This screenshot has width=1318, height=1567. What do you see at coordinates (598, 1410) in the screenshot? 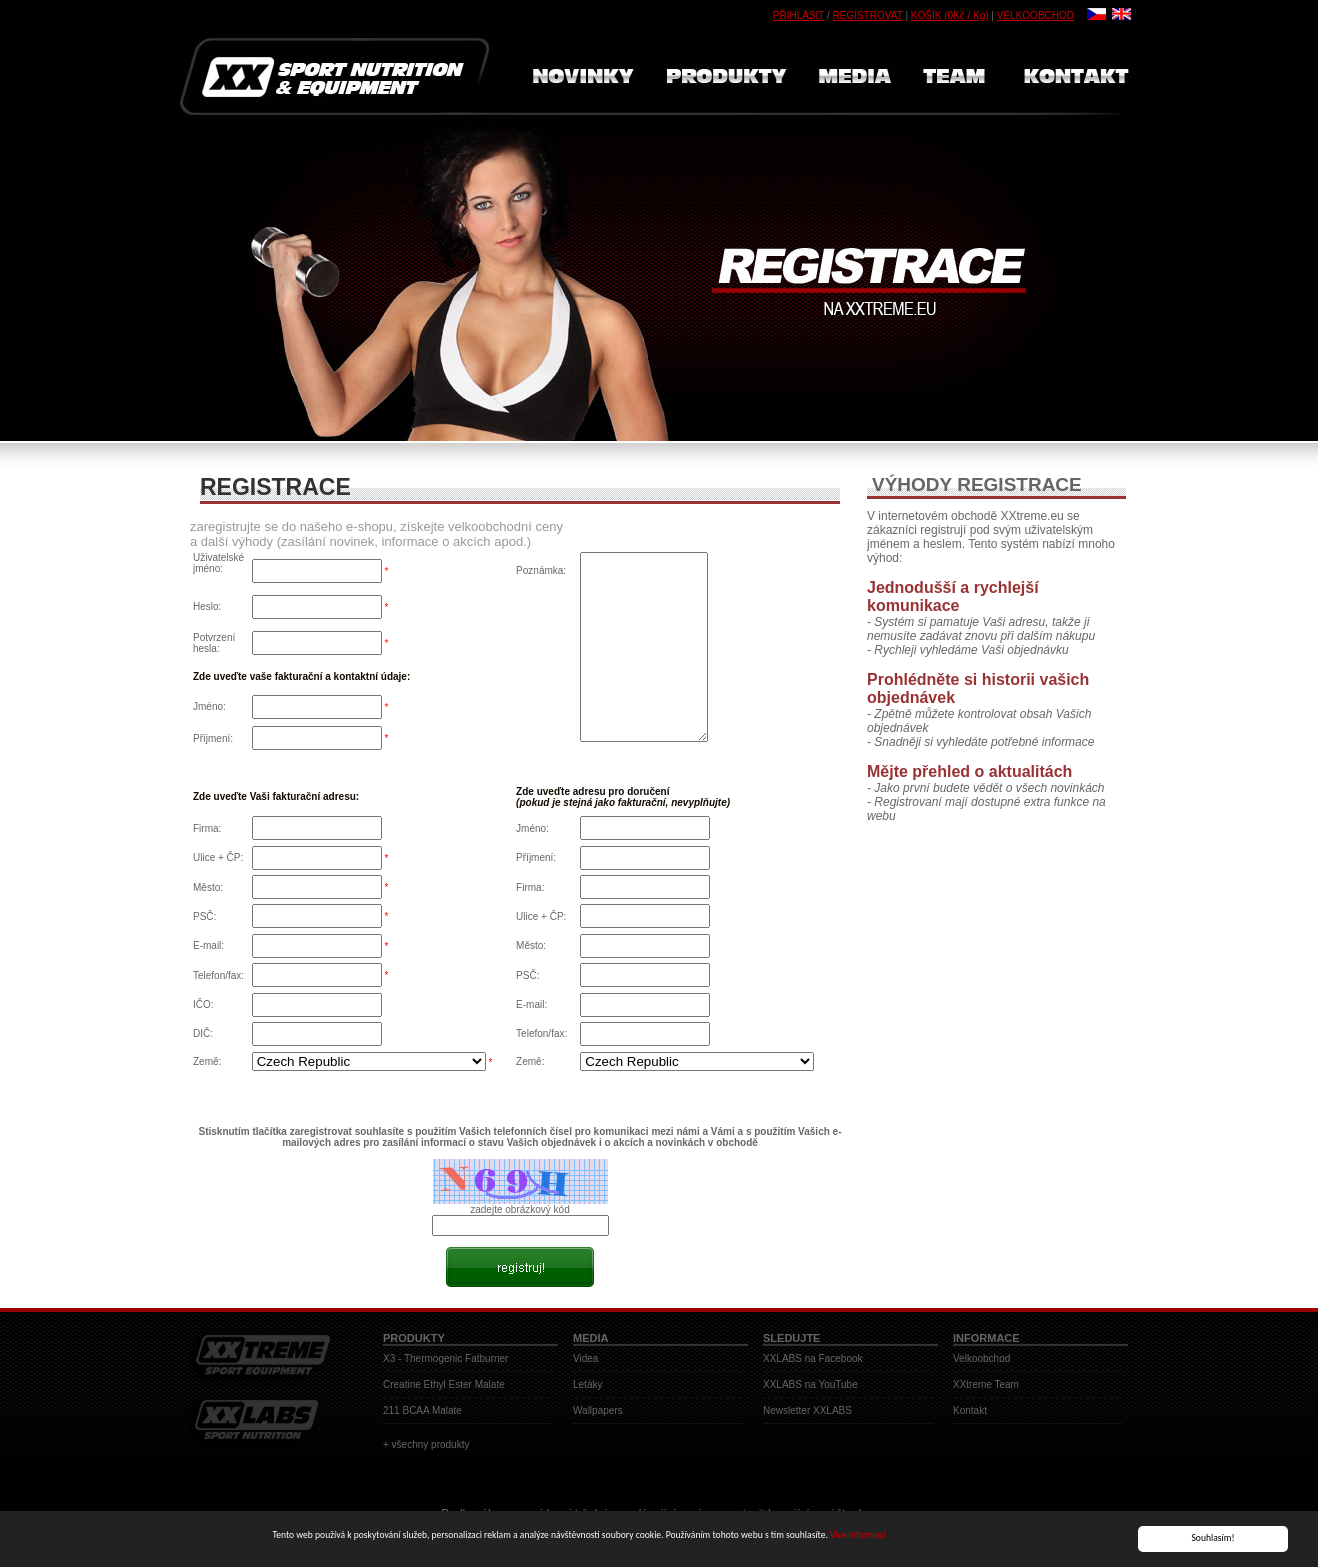
I see `Wallpapers` at bounding box center [598, 1410].